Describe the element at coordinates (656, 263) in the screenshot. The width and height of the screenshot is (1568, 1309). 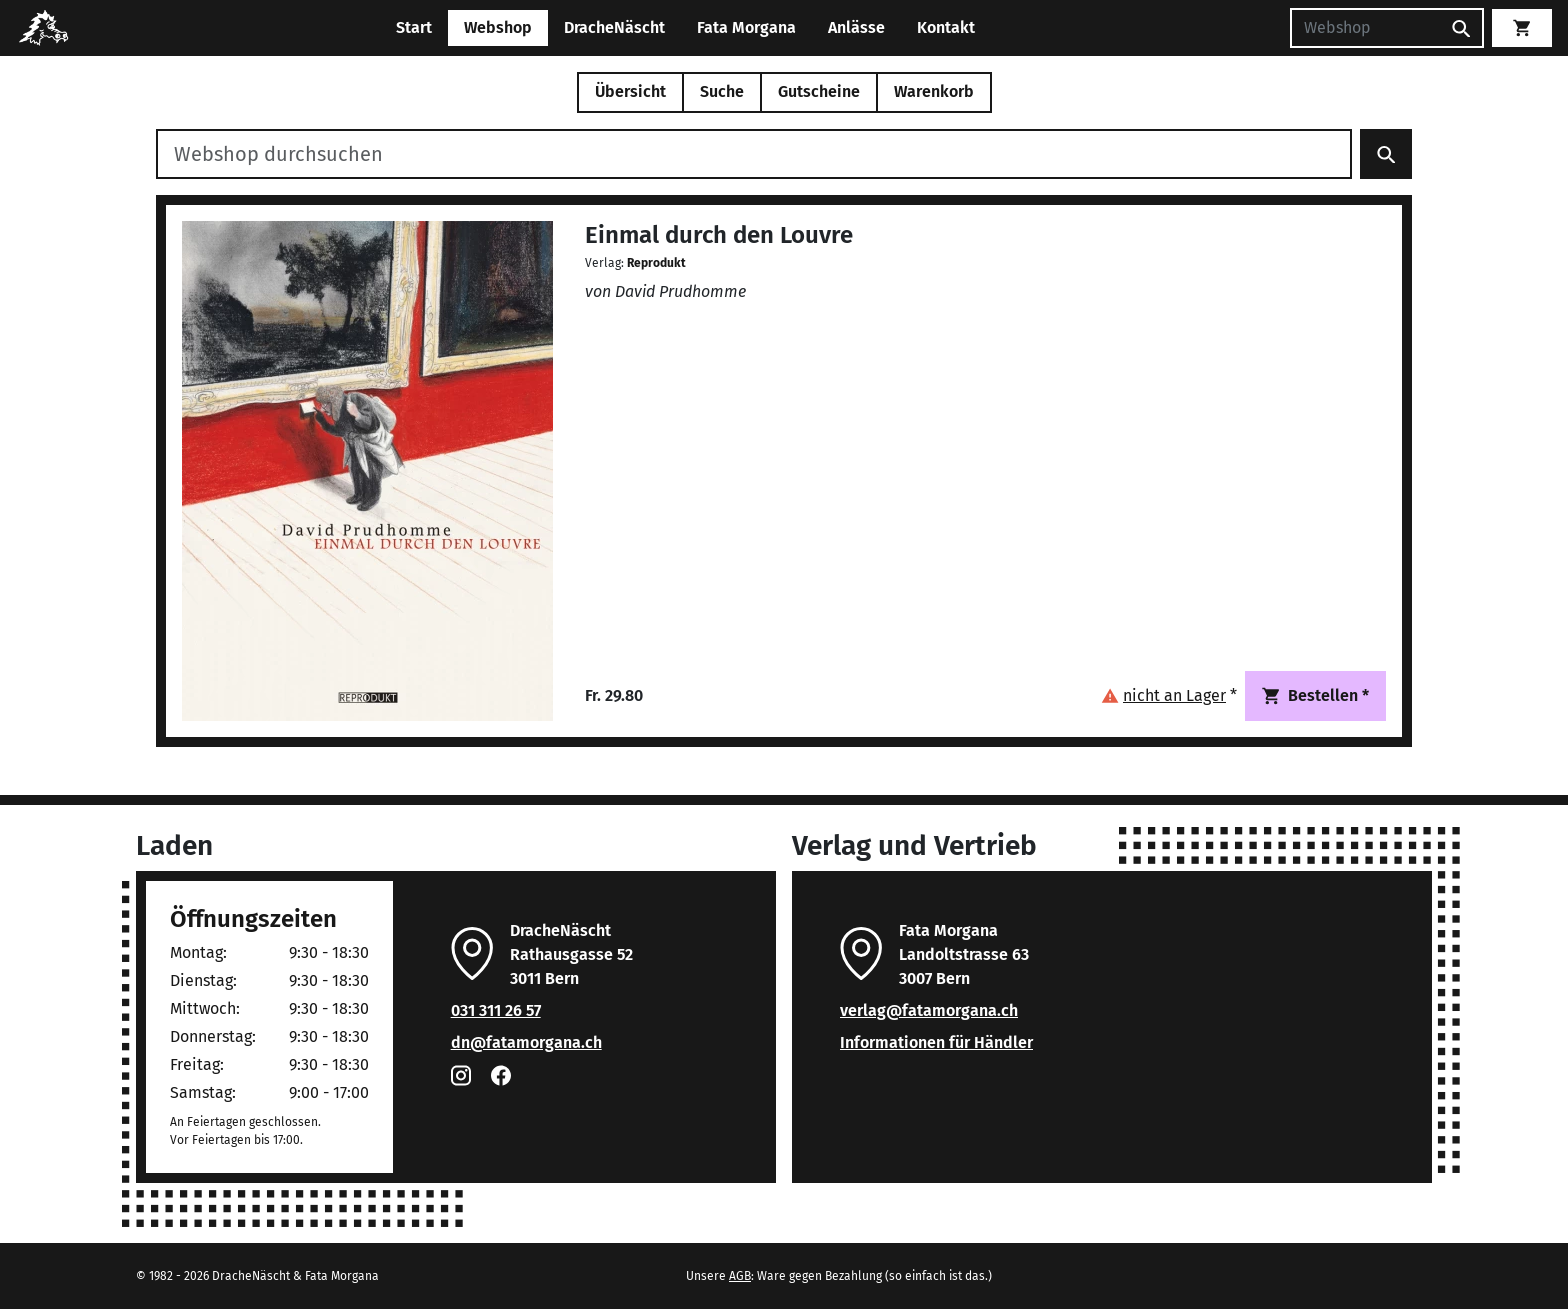
I see `Reprodukt` at that location.